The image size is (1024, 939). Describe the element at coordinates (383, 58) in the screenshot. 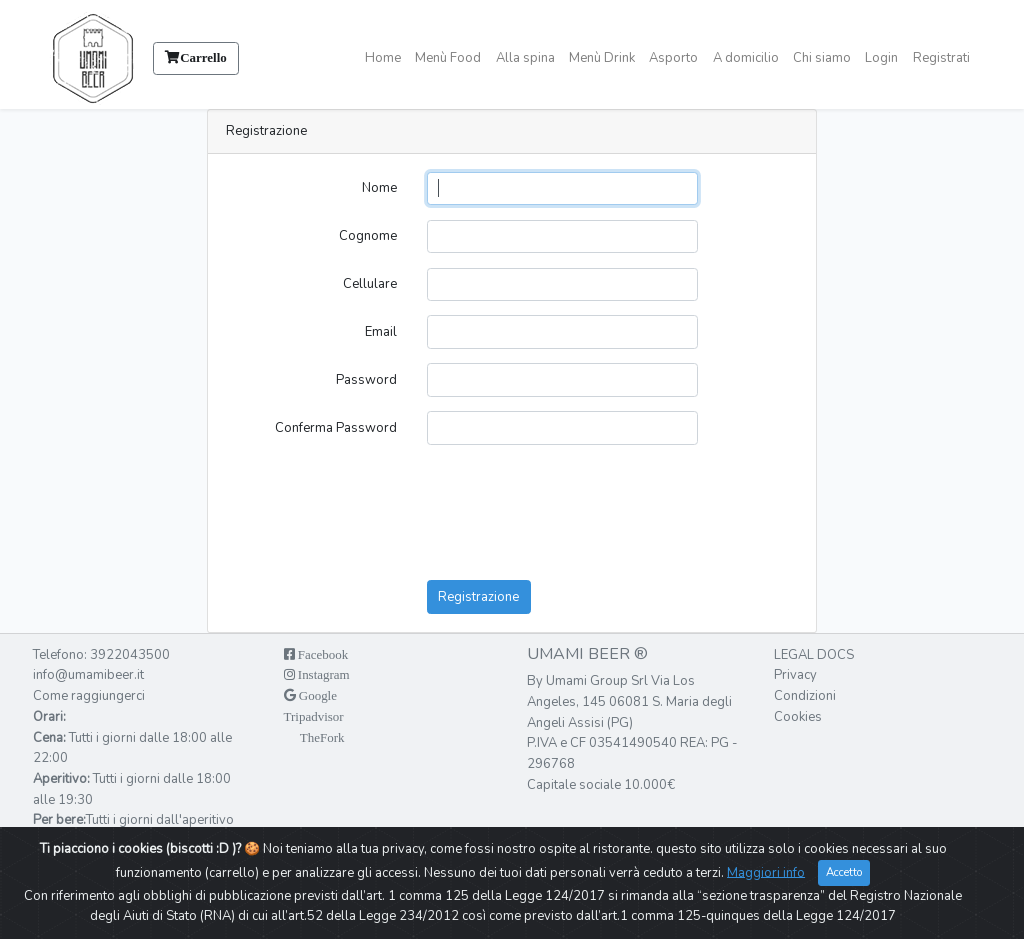

I see `Home` at that location.